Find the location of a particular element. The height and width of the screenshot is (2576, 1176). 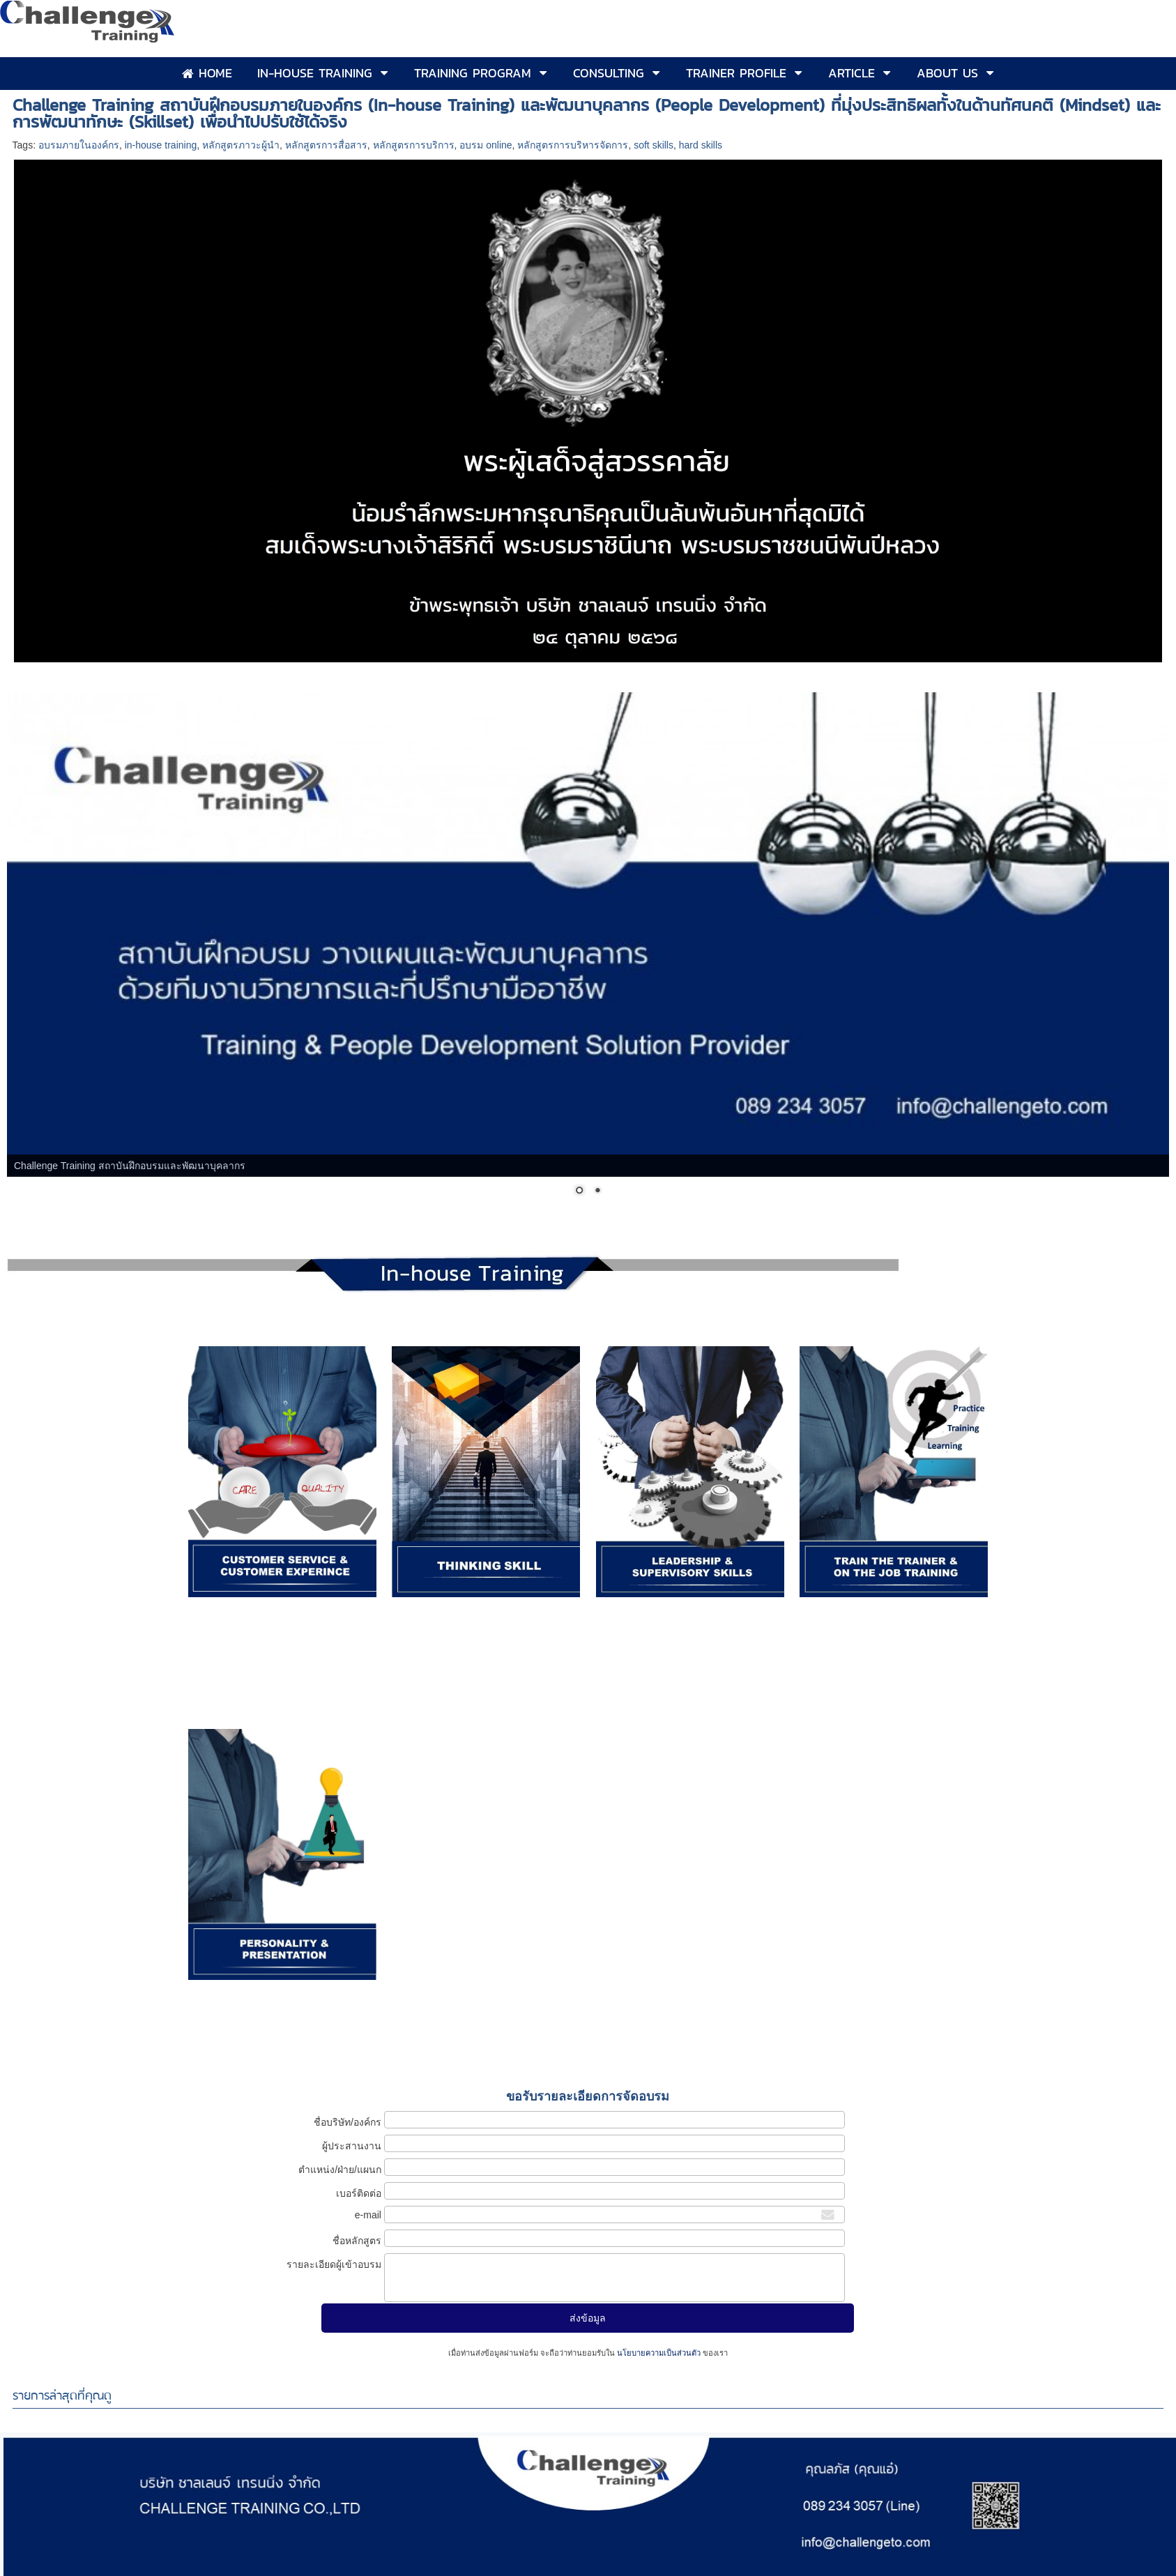

hard skills is located at coordinates (700, 145).